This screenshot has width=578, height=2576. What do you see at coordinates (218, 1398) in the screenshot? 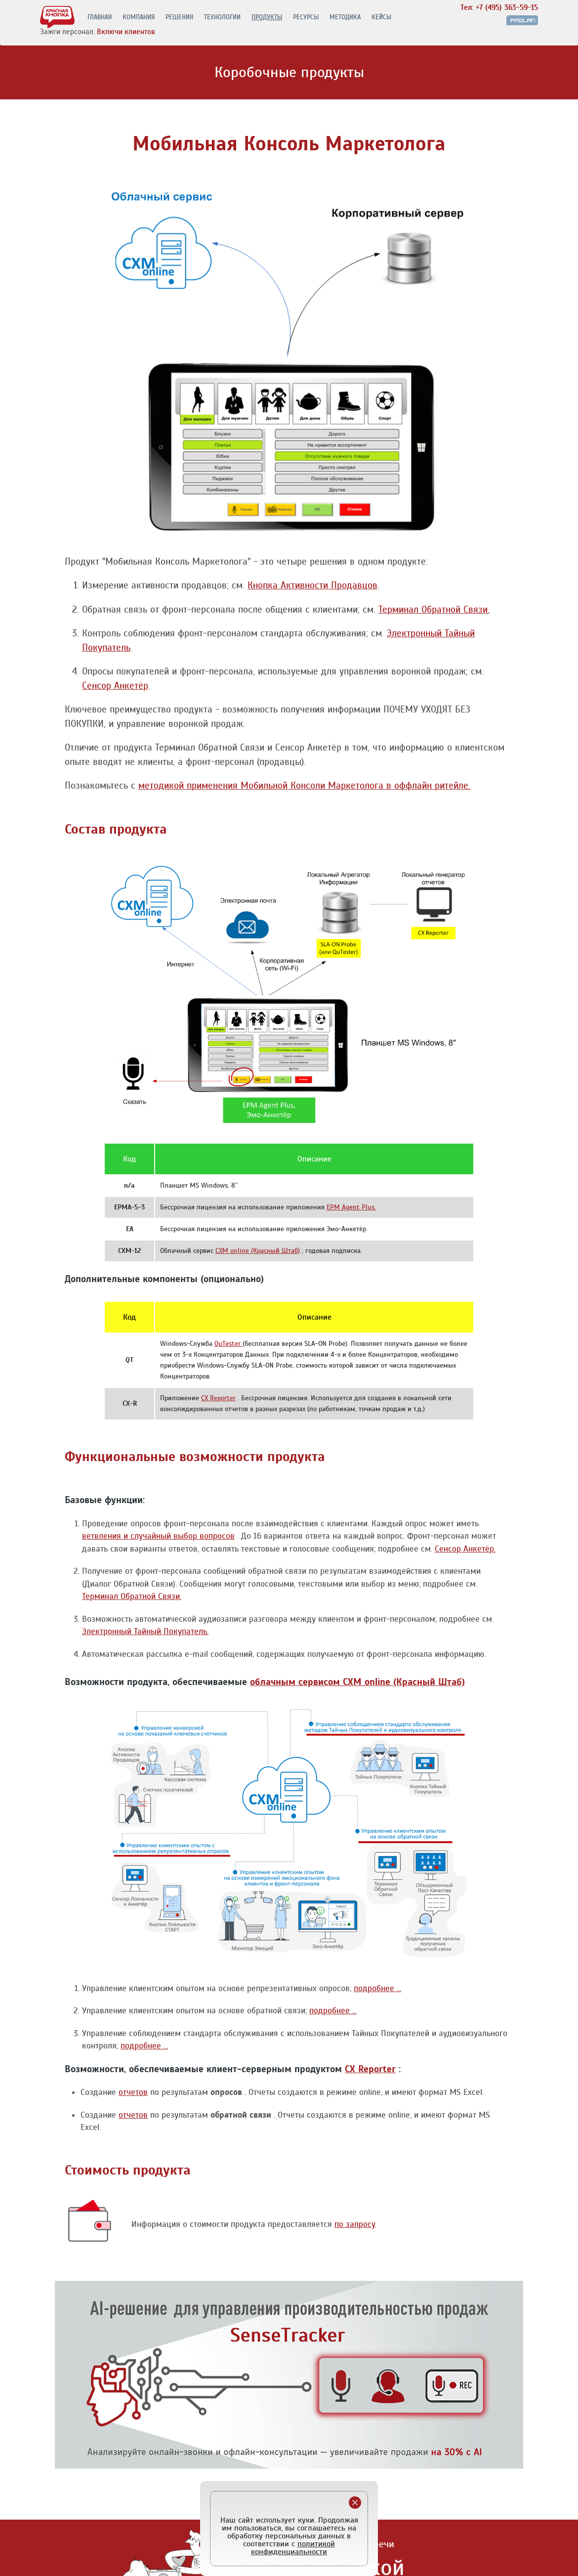
I see `CX Reporter` at bounding box center [218, 1398].